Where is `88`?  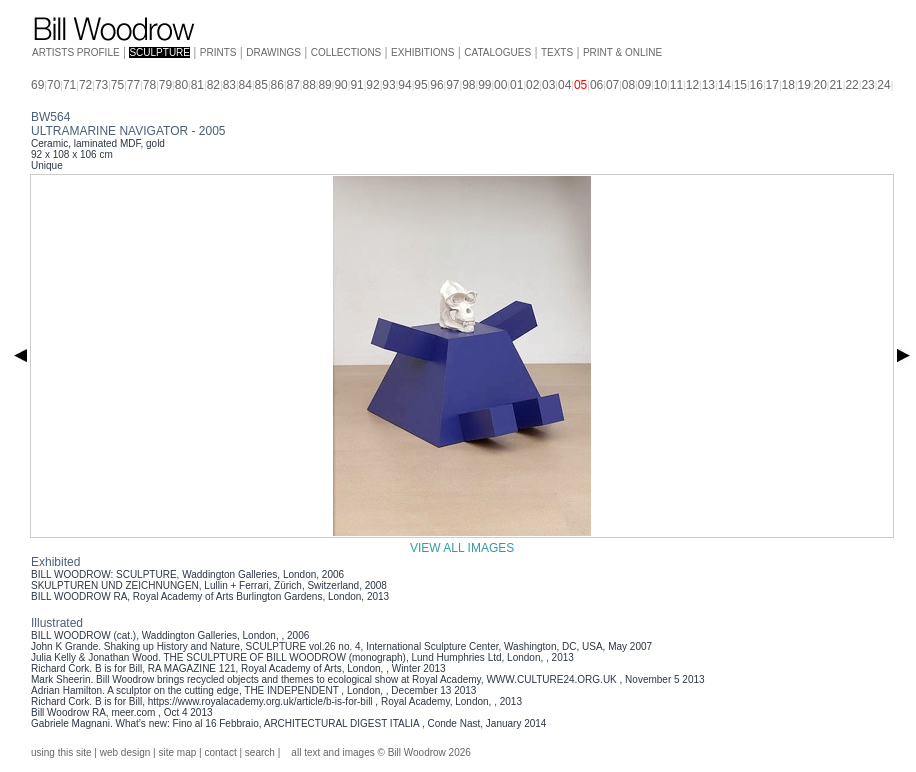
88 is located at coordinates (308, 85).